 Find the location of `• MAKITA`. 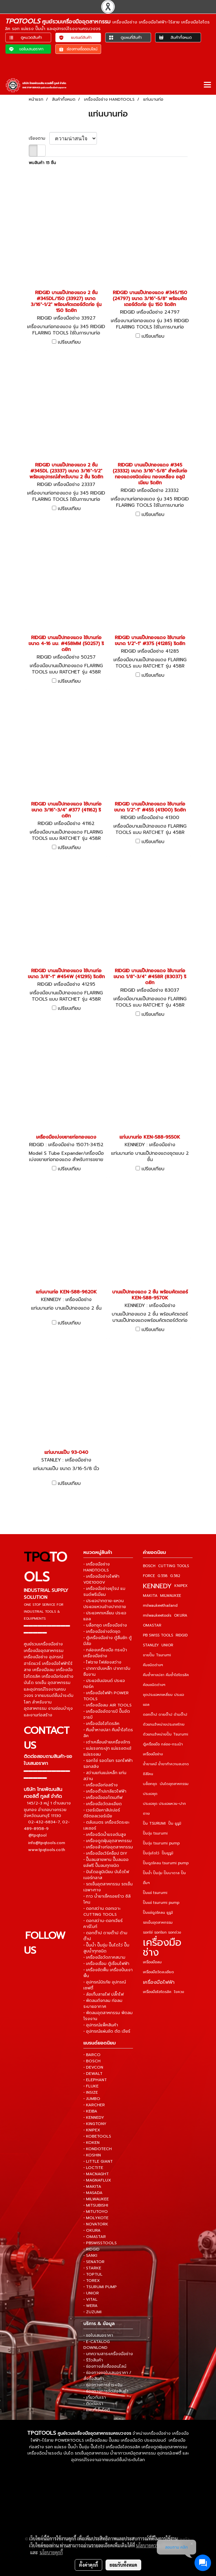

• MAKITA is located at coordinates (92, 2186).